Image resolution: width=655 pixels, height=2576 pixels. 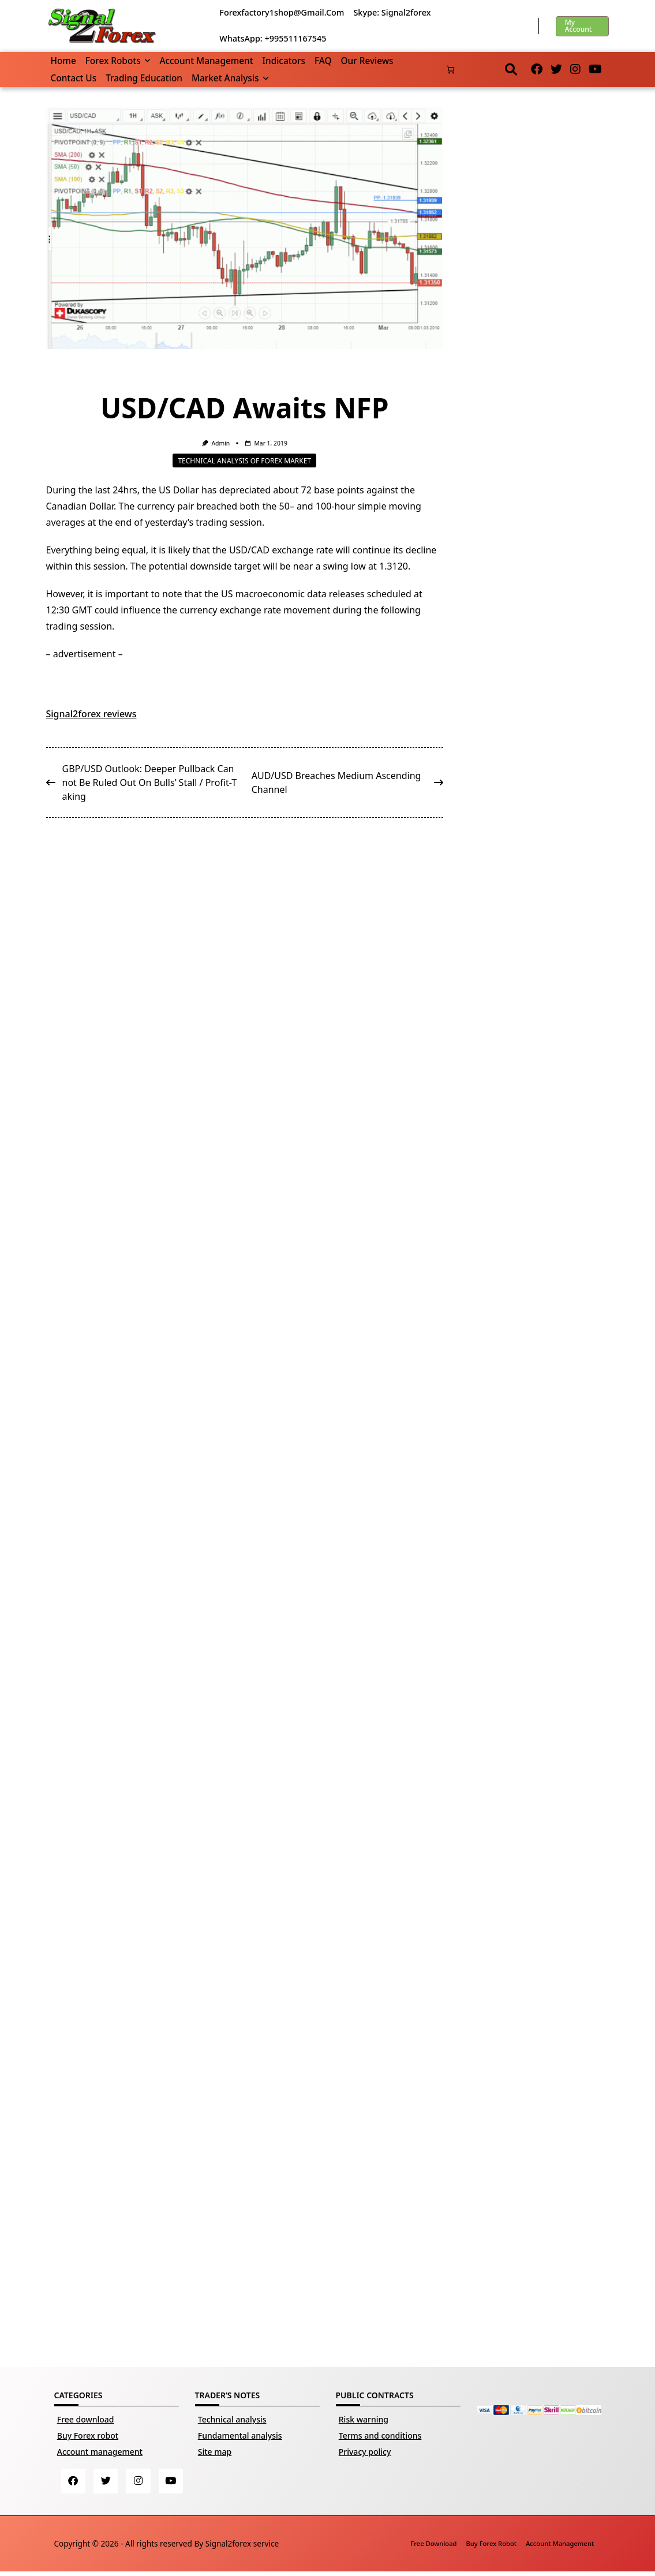 What do you see at coordinates (91, 713) in the screenshot?
I see `Signal2forex reviews` at bounding box center [91, 713].